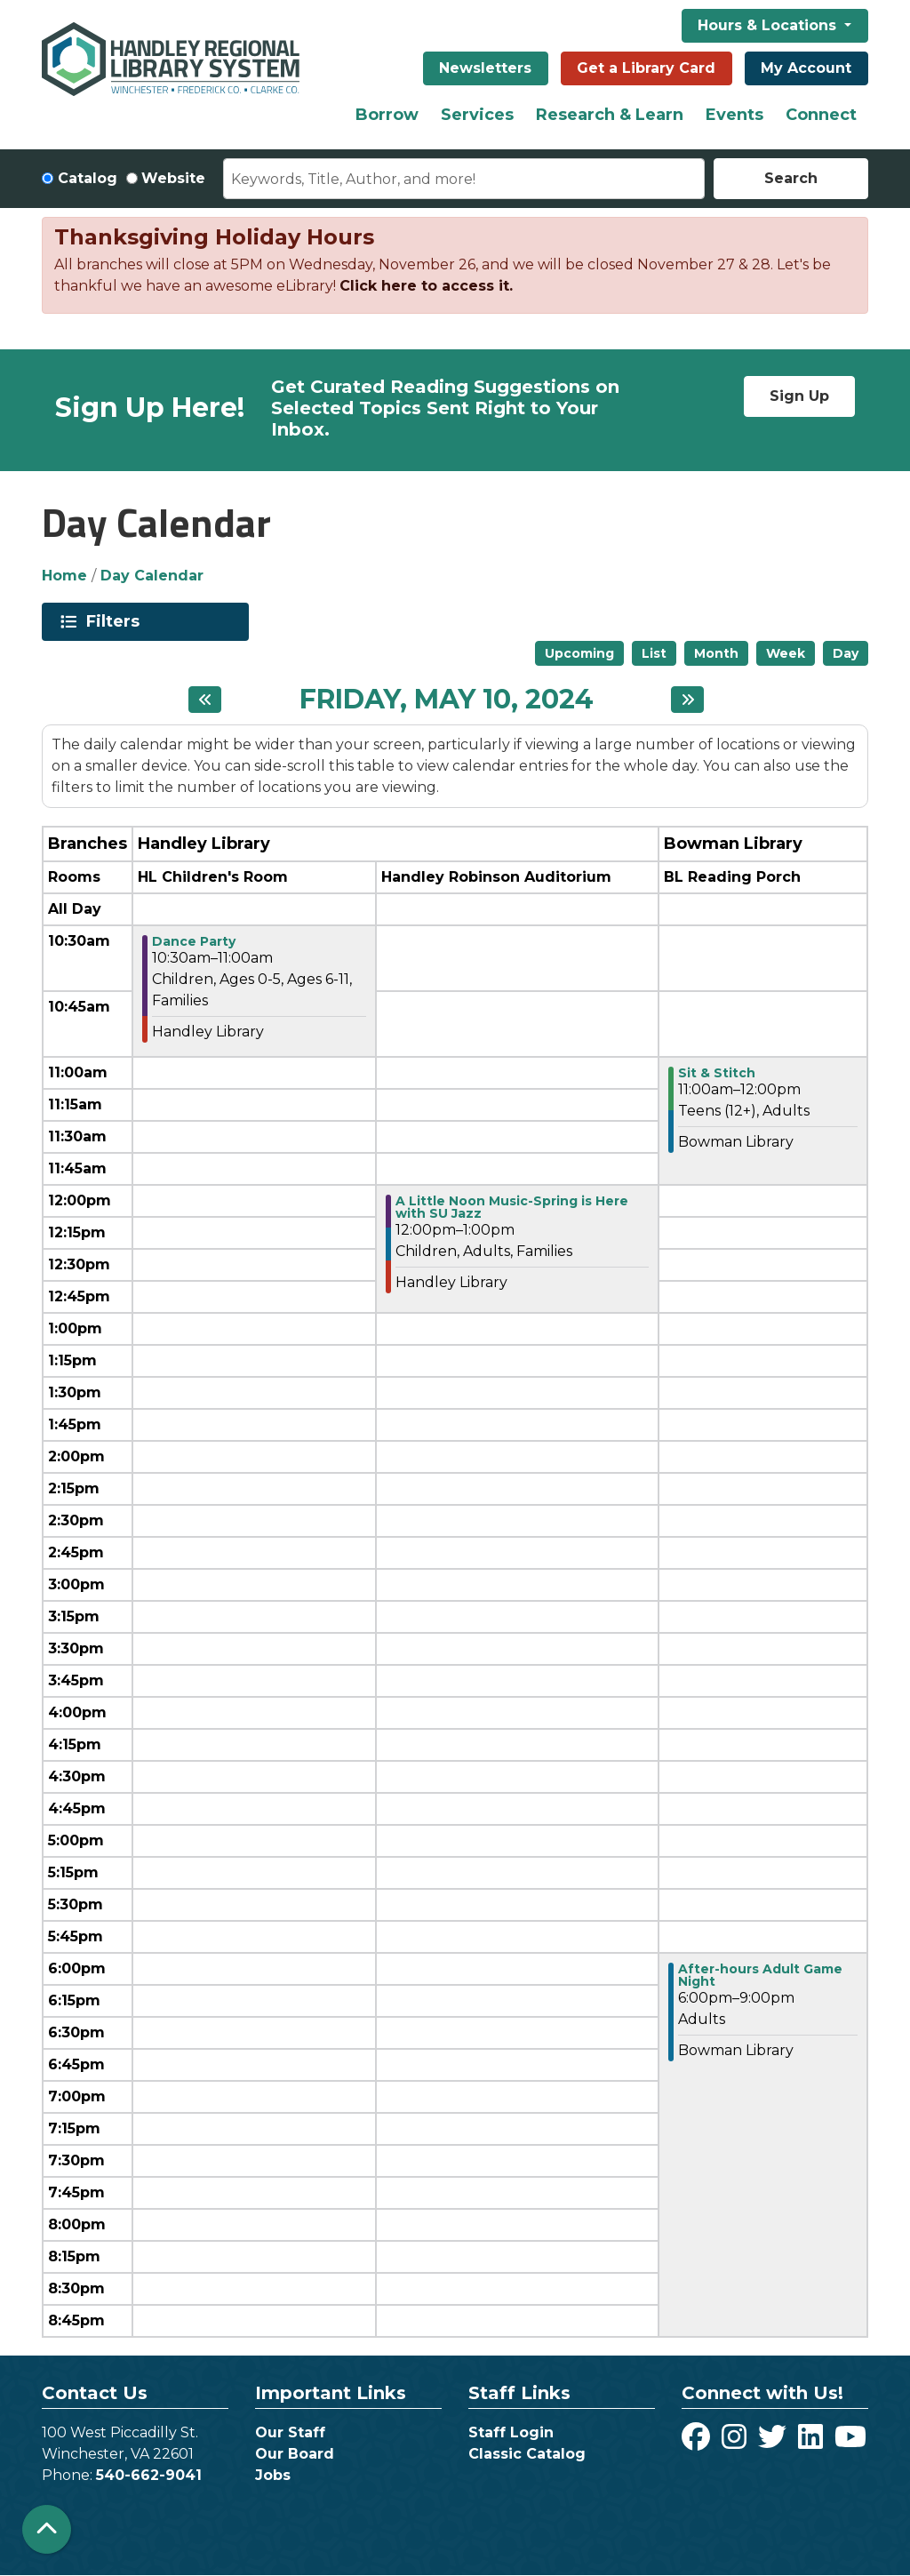 Image resolution: width=910 pixels, height=2576 pixels. Describe the element at coordinates (736, 2442) in the screenshot. I see `[View Handley Regional Library System on Instagram]` at that location.